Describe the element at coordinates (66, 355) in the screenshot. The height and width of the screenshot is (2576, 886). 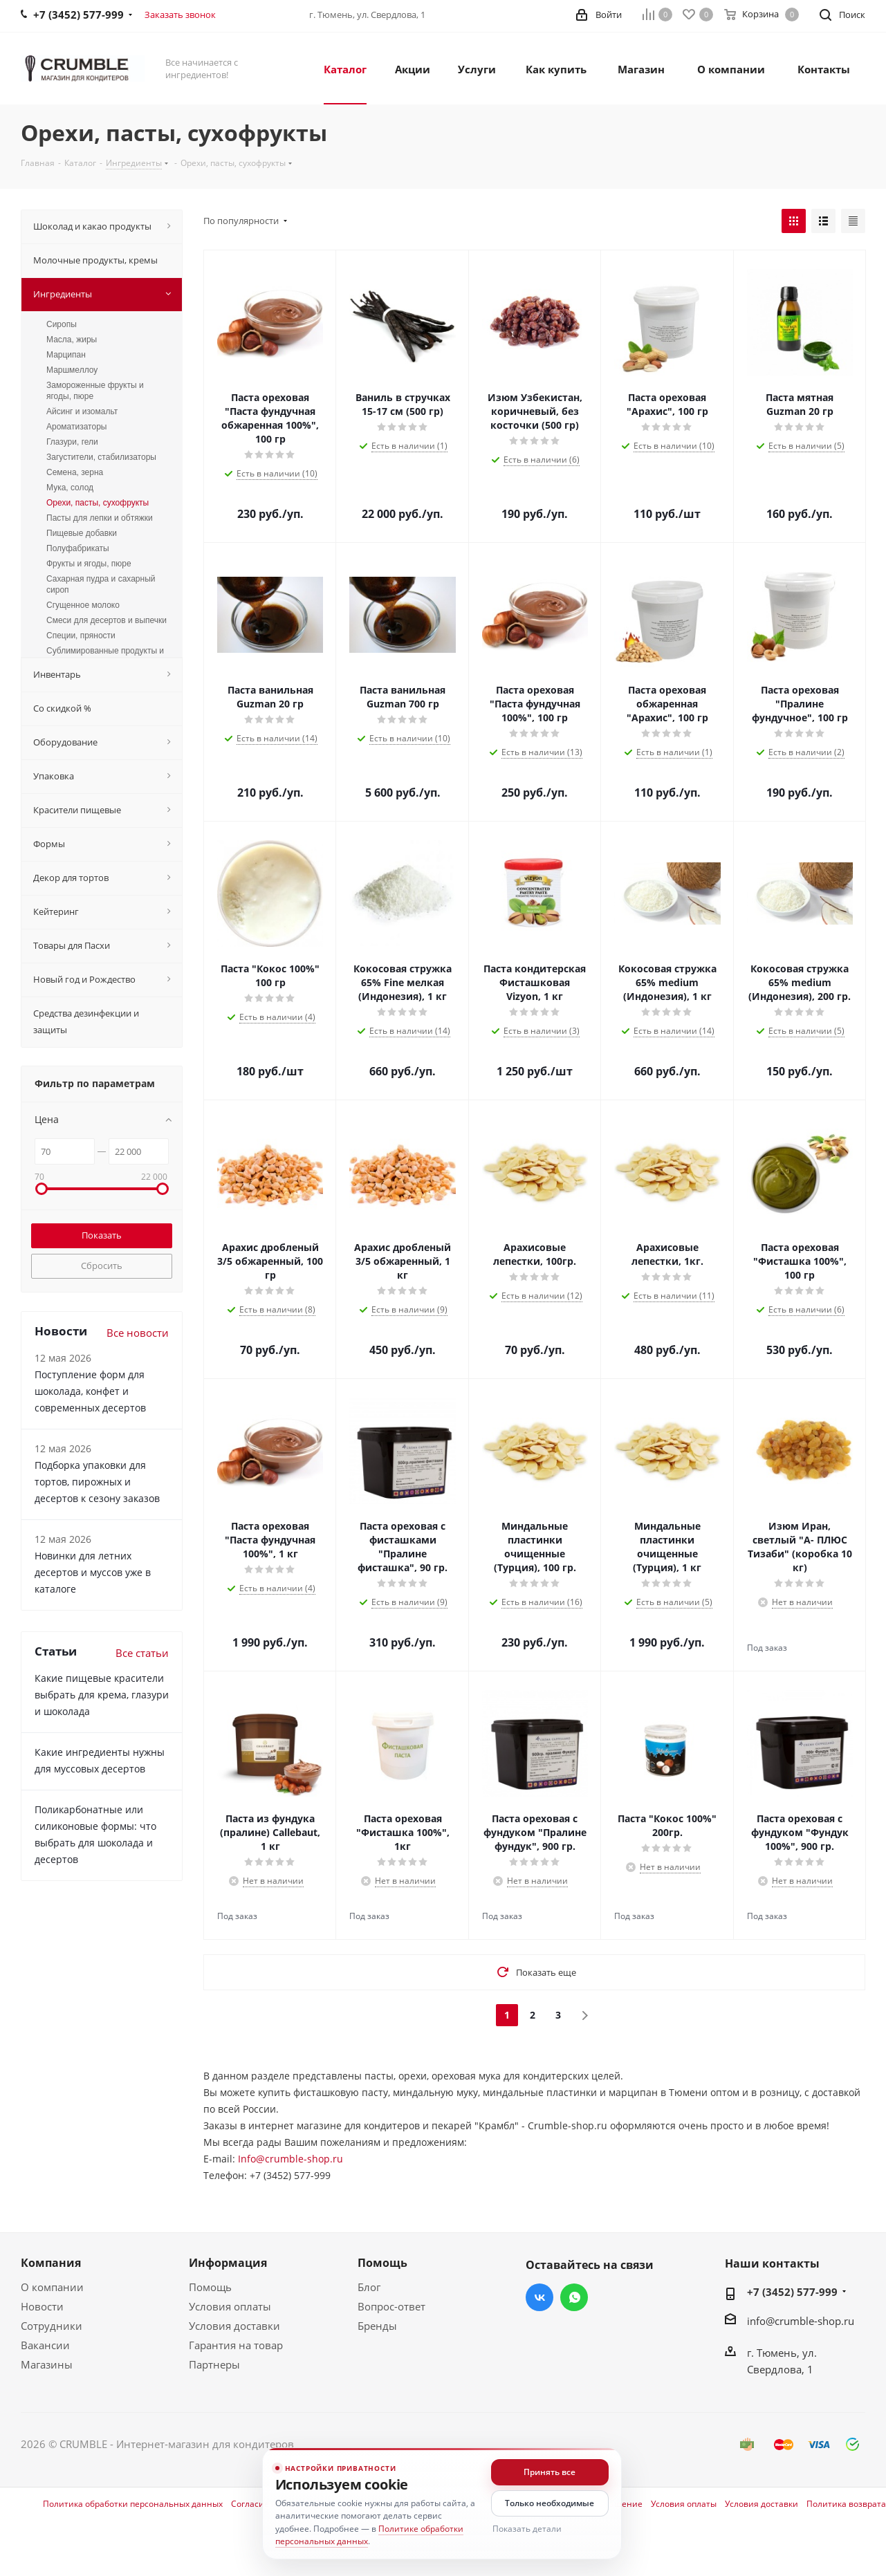
I see `Марципан` at that location.